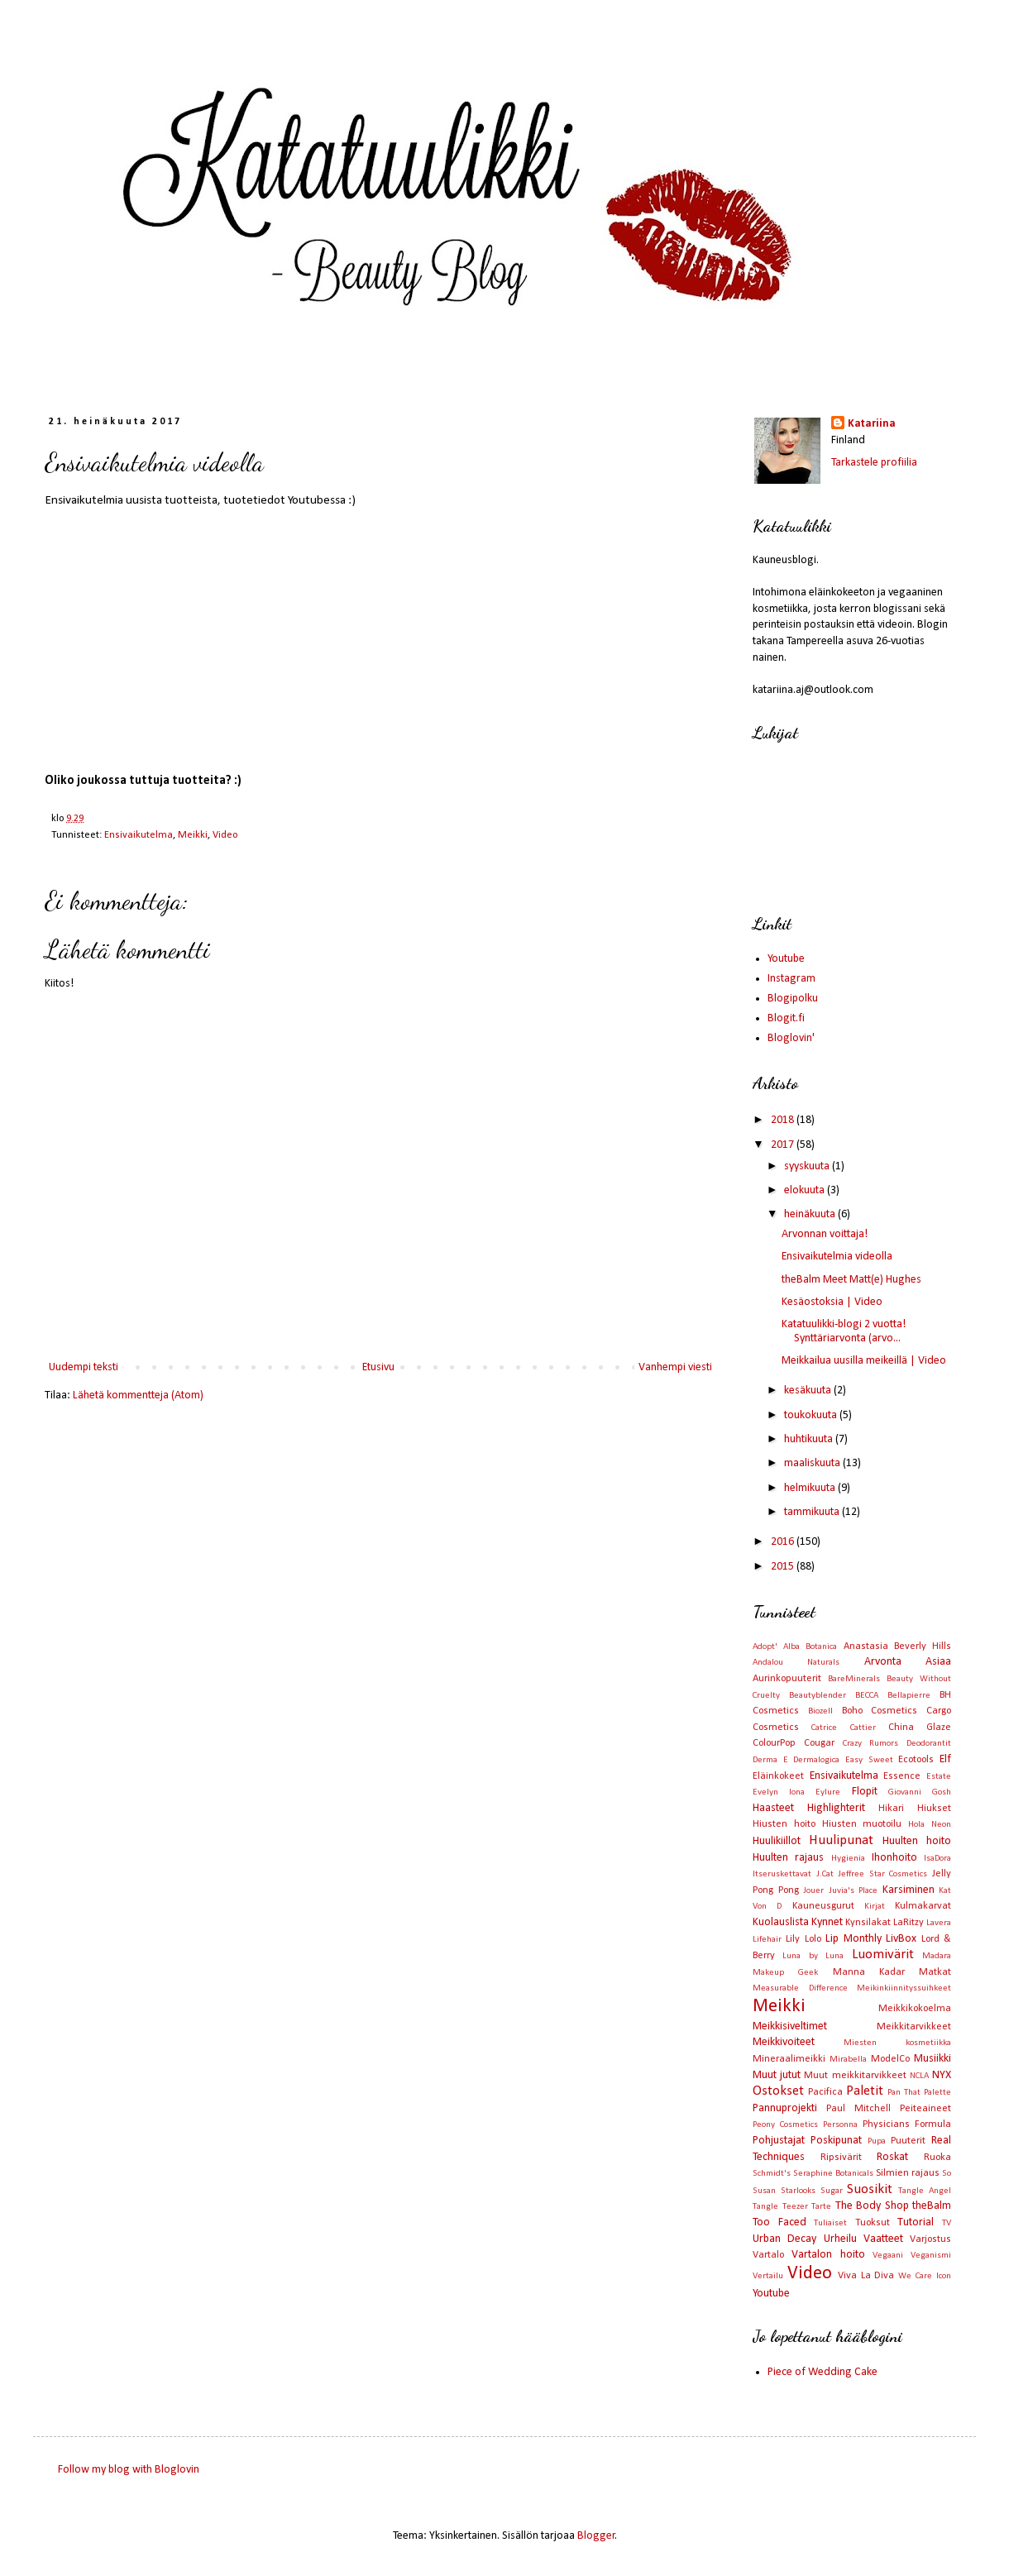 The image size is (1009, 2576). What do you see at coordinates (931, 2206) in the screenshot?
I see `theBalm` at bounding box center [931, 2206].